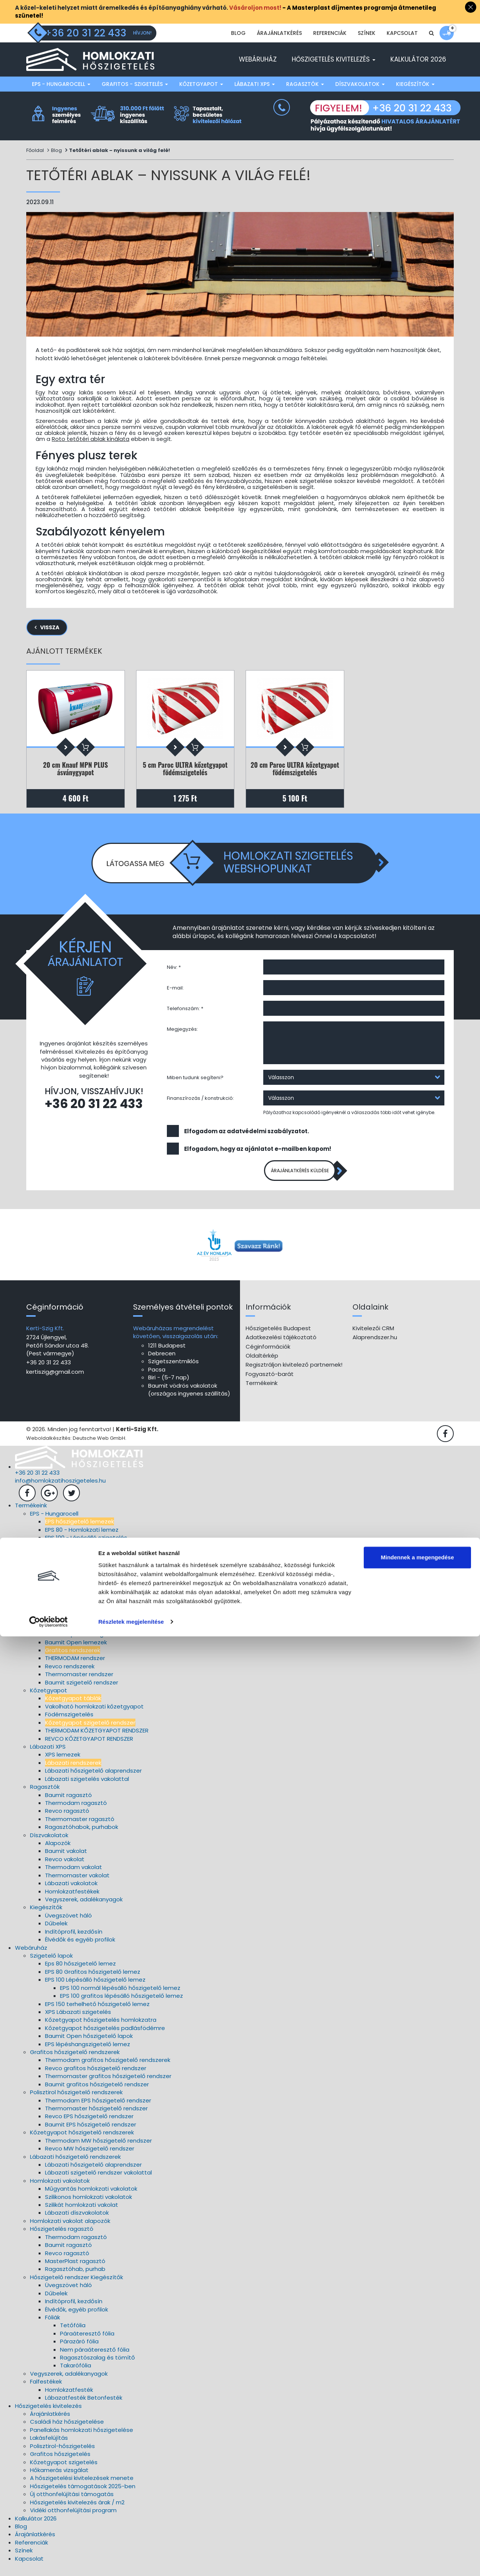  What do you see at coordinates (81, 1539) in the screenshot?
I see `EPS 80 - Homlokzati lemez` at bounding box center [81, 1539].